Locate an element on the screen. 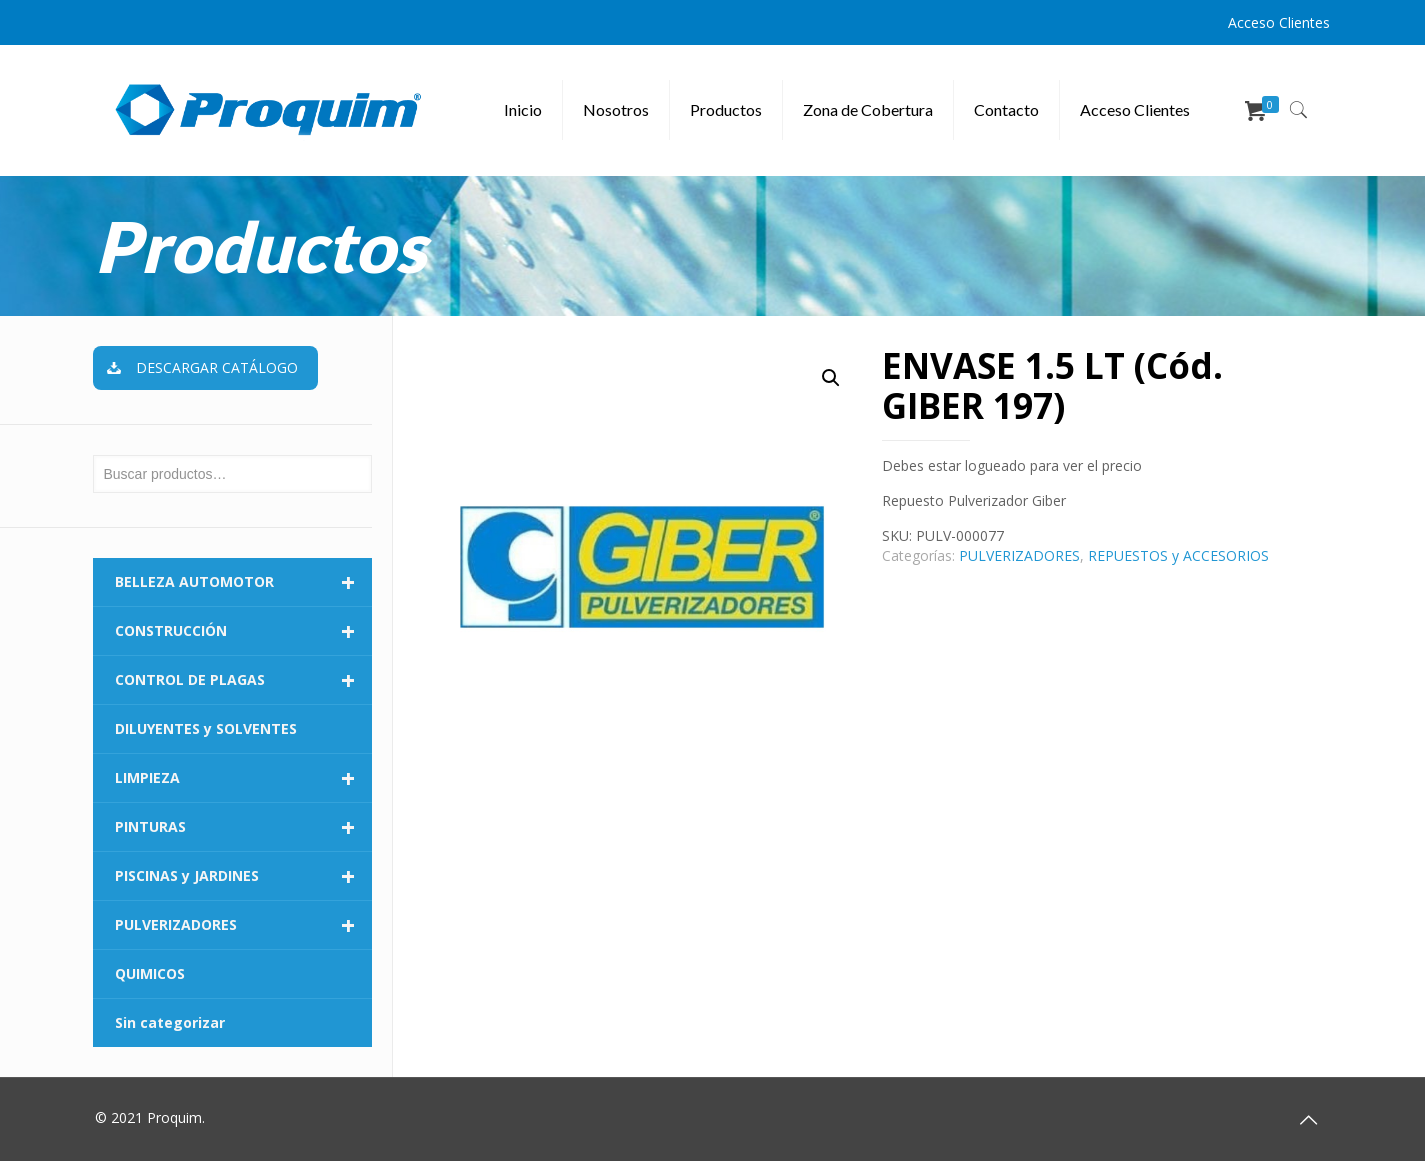 The width and height of the screenshot is (1425, 1161). CONTROL DE PLAGAS is located at coordinates (243, 680).